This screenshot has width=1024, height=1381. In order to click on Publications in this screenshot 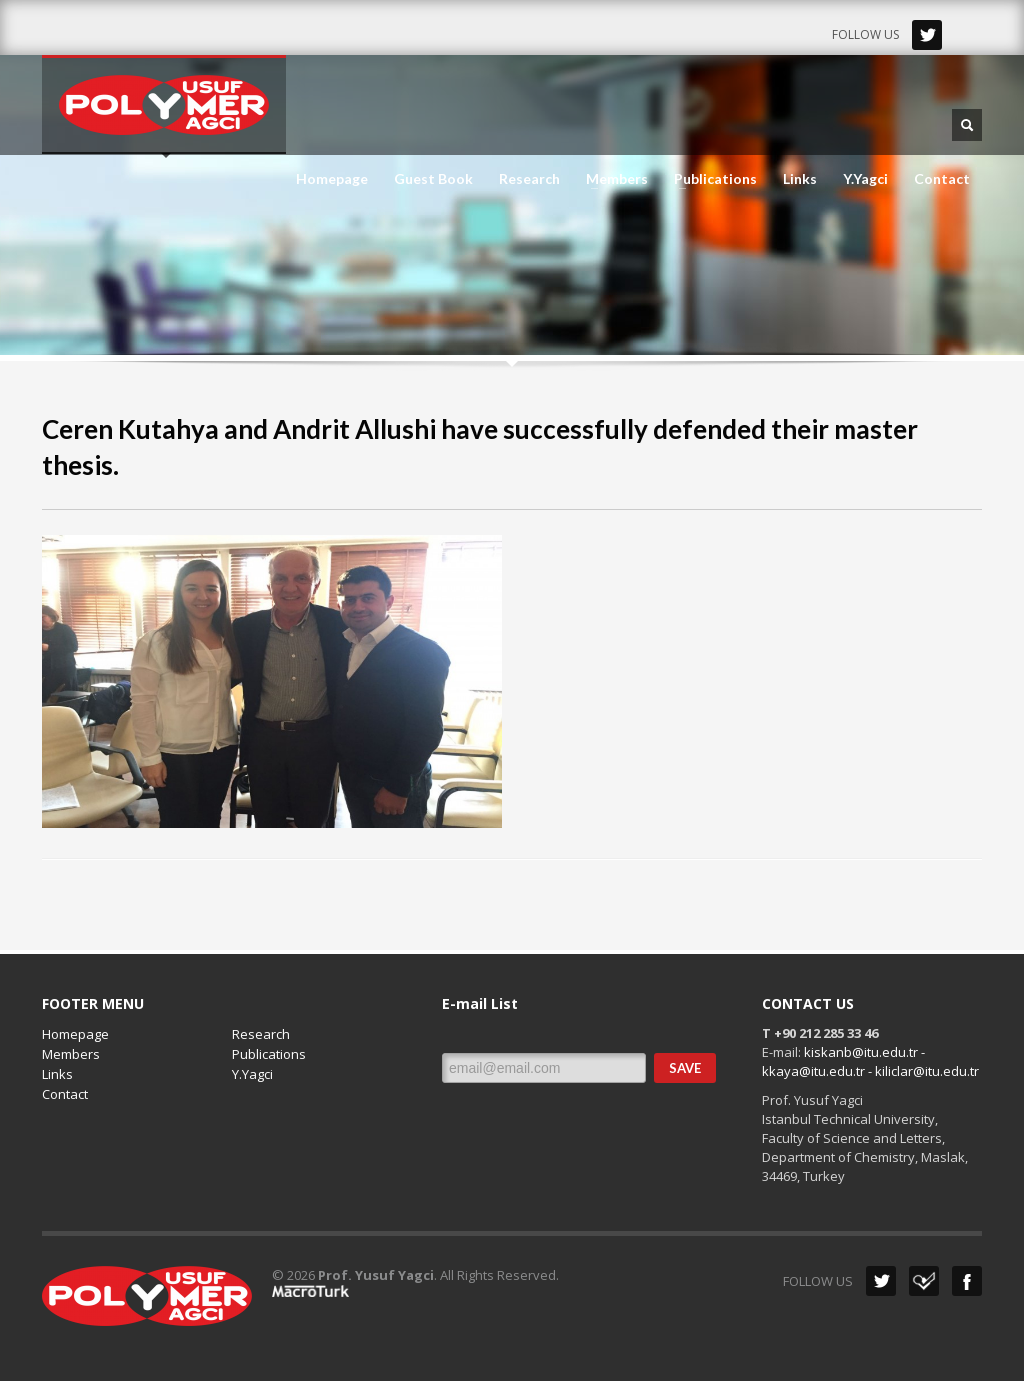, I will do `click(709, 179)`.